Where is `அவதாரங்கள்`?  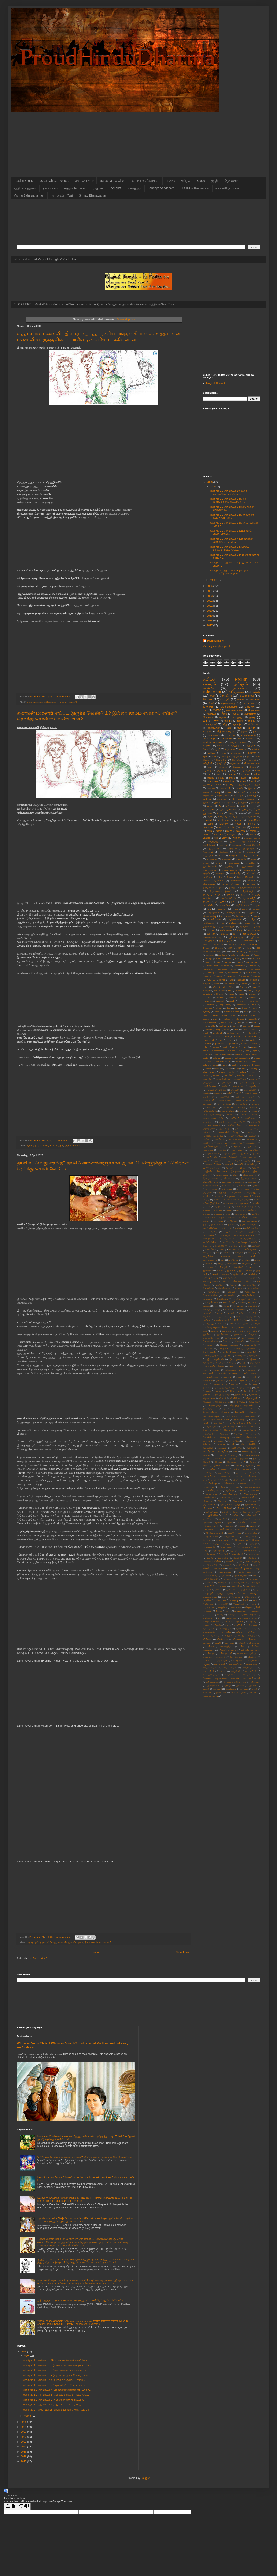
அவதாரங்கள் is located at coordinates (234, 1139).